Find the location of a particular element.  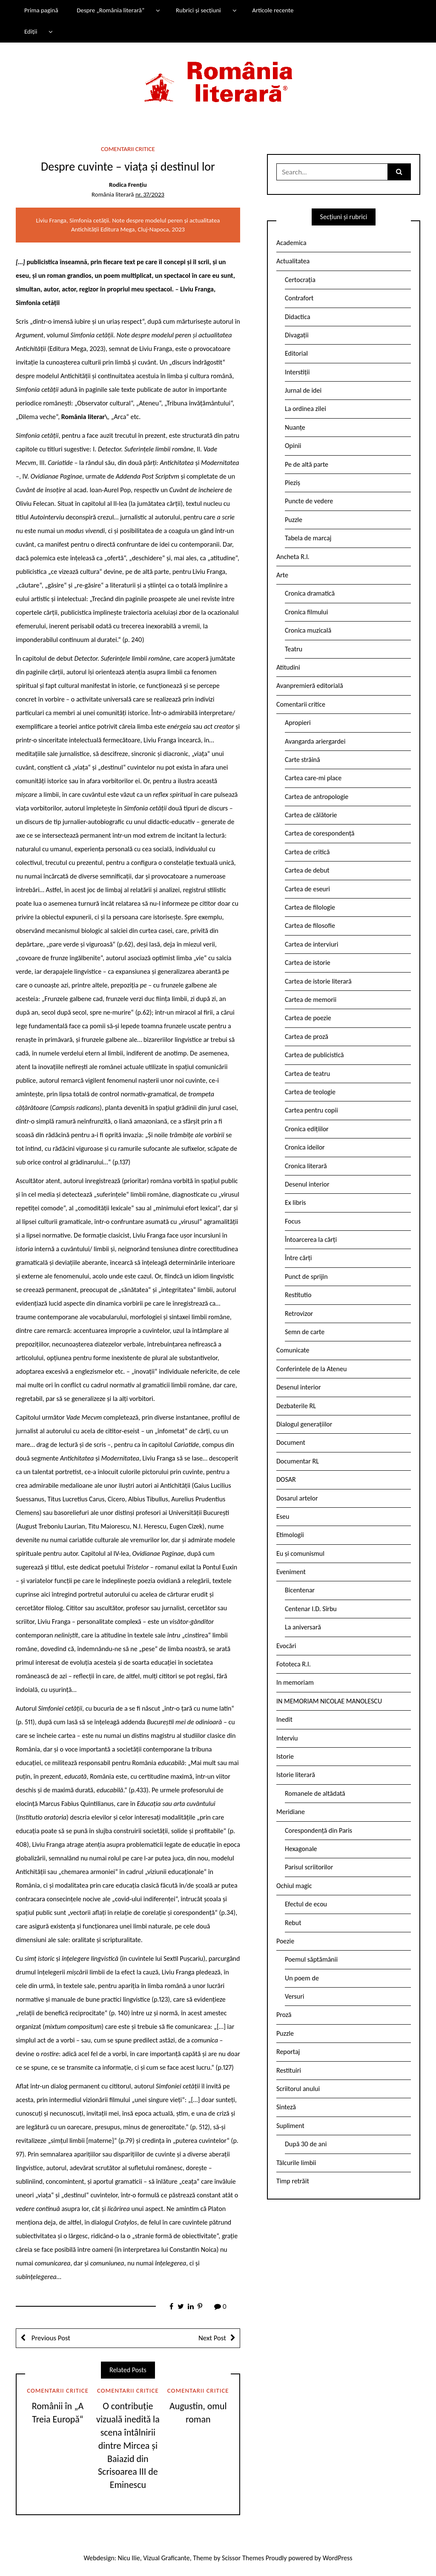

Cronica filmului is located at coordinates (306, 612).